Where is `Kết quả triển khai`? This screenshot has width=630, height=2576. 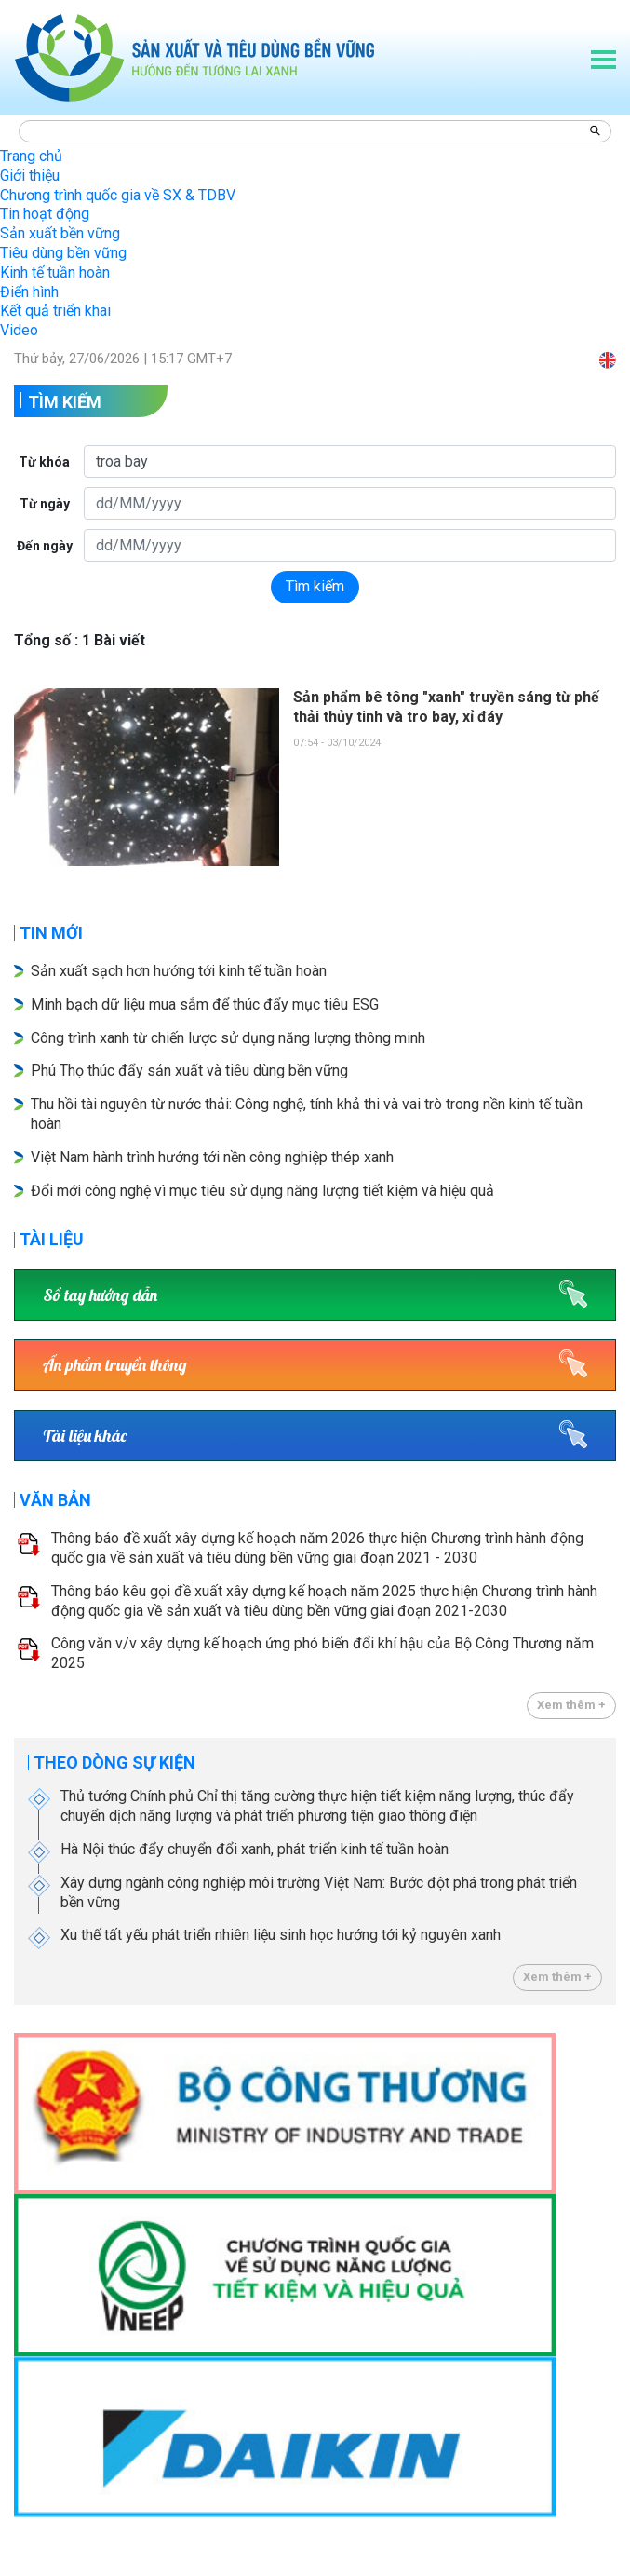
Kết quả triển khai is located at coordinates (55, 310).